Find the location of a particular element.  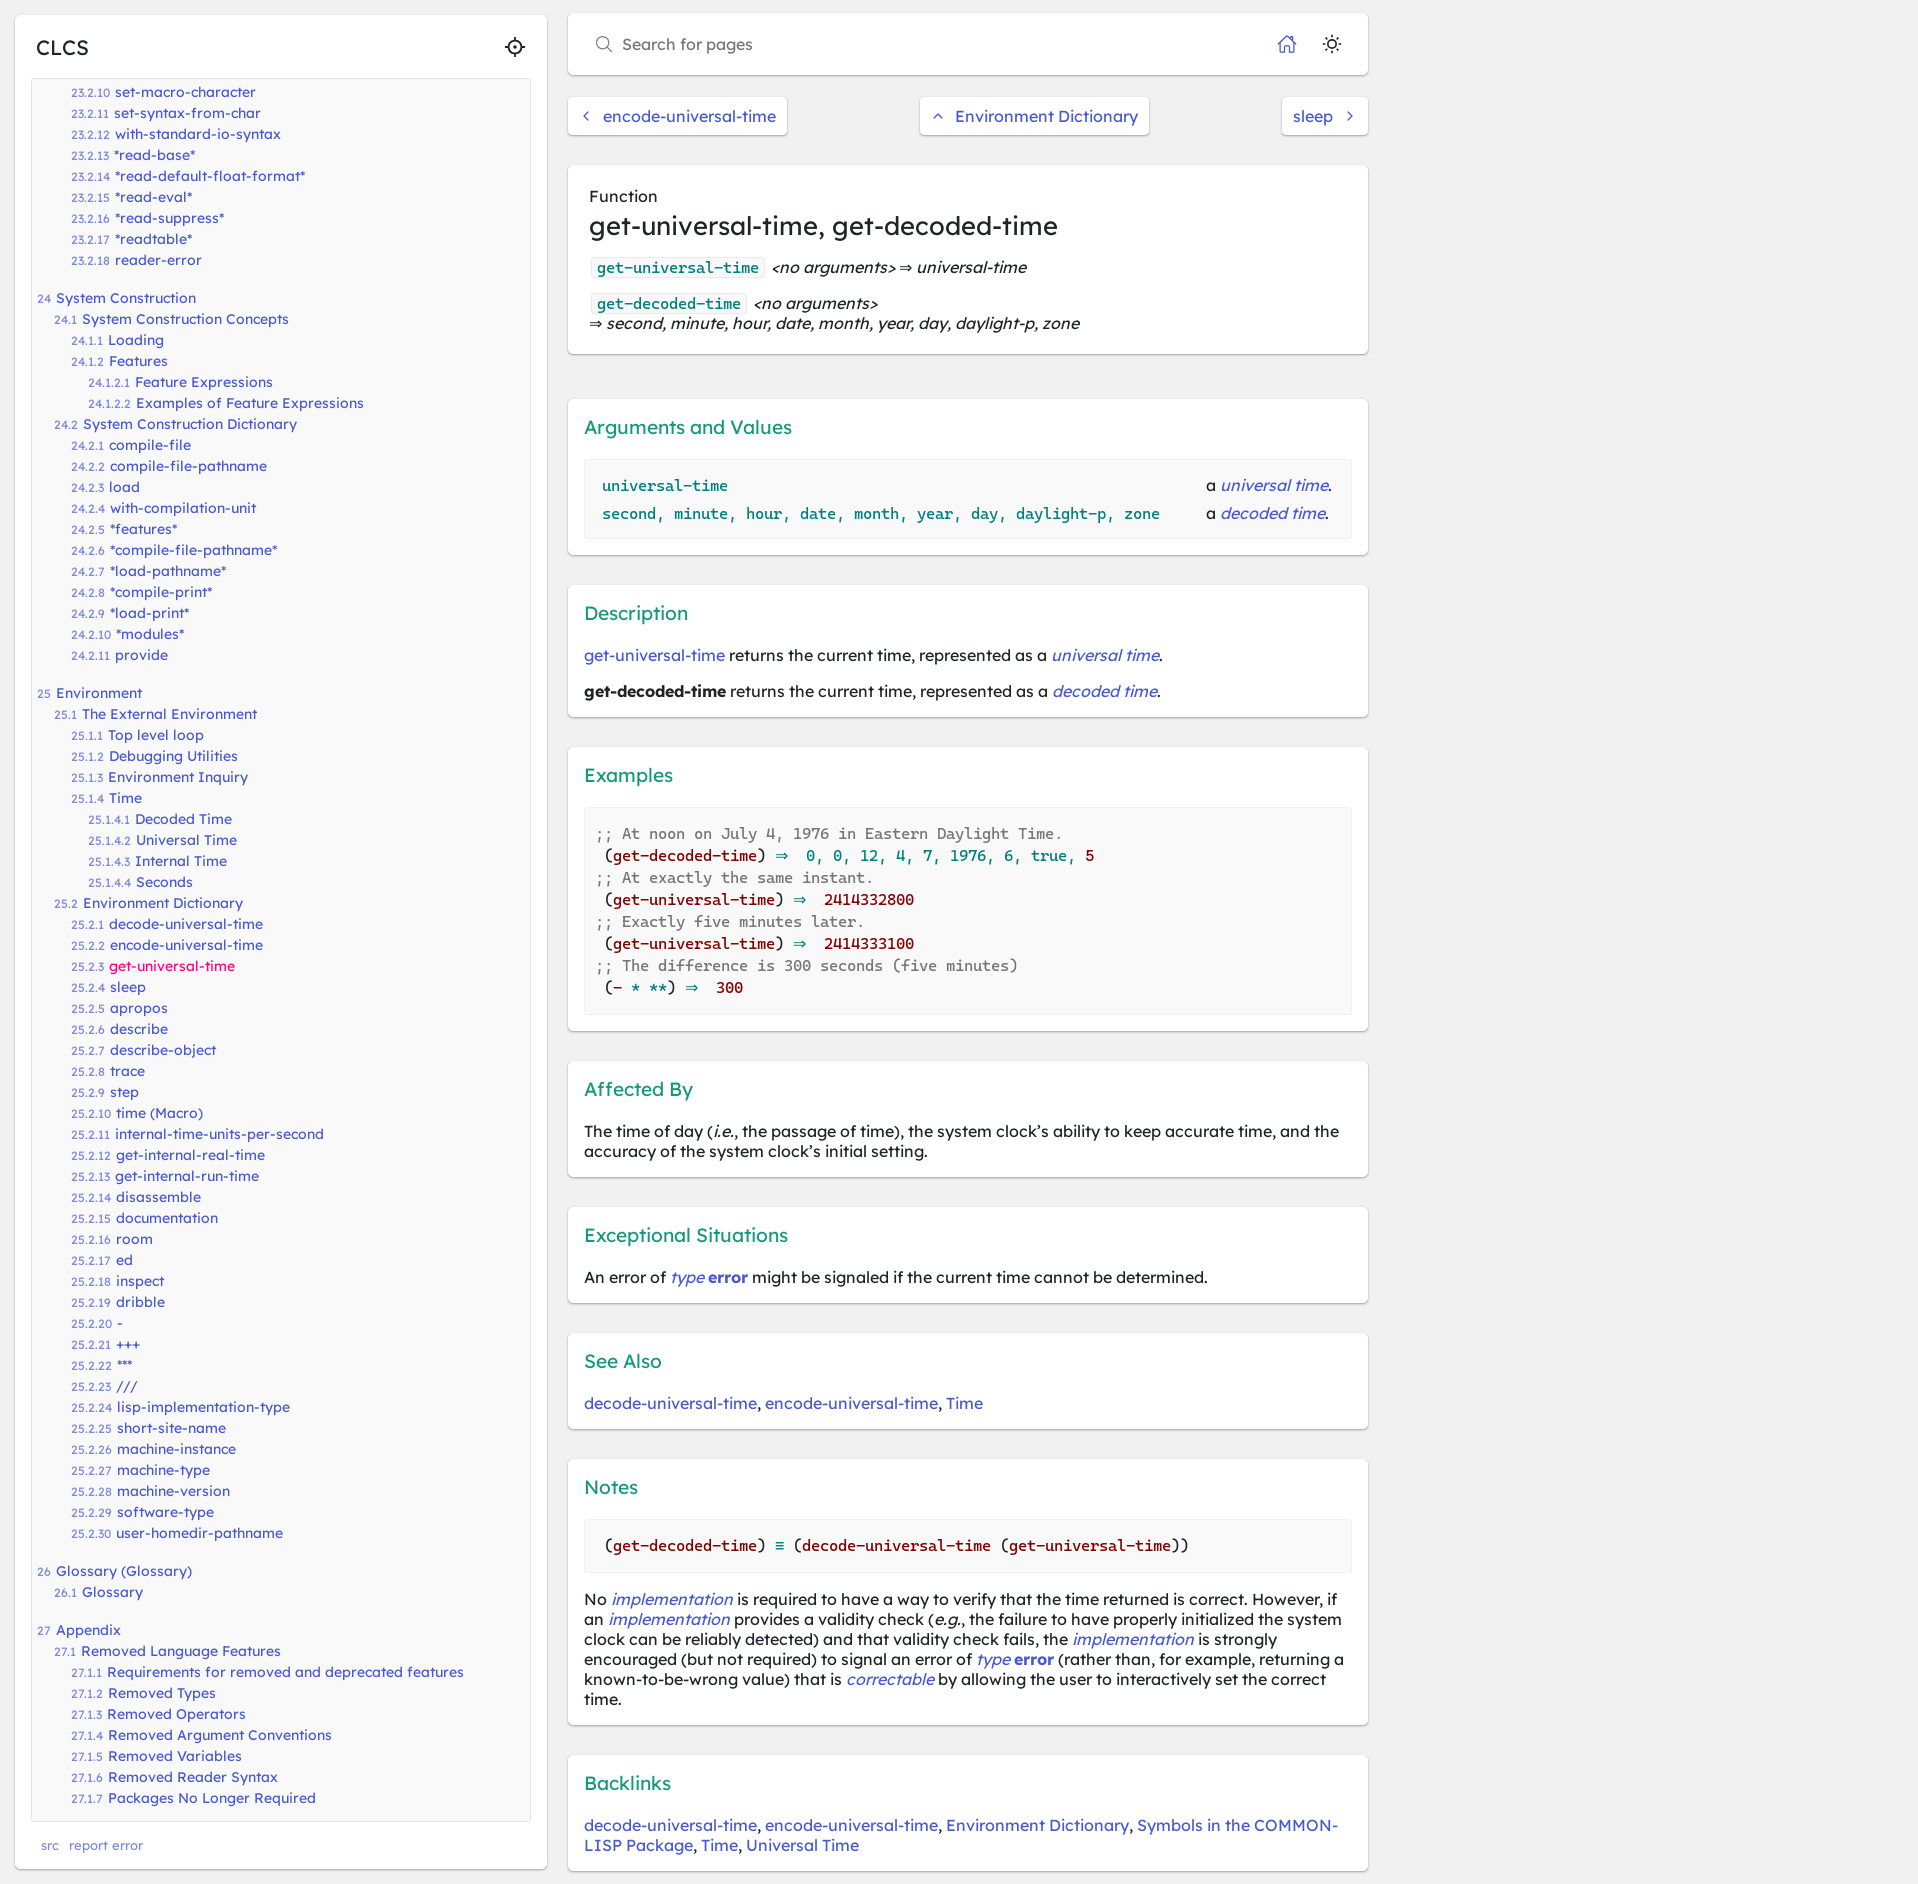

Removed Argument Conventions is located at coordinates (220, 1735).